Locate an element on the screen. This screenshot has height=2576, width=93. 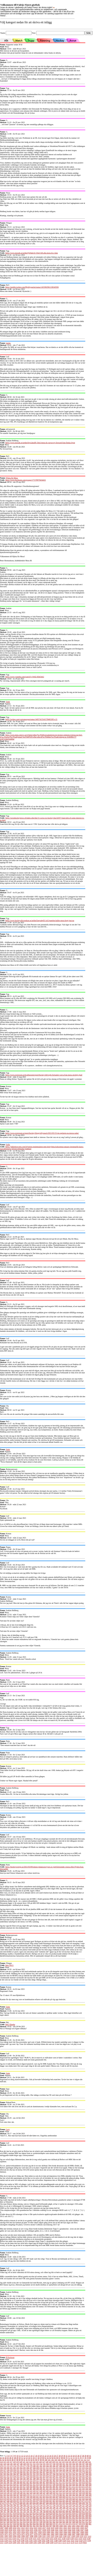
747 is located at coordinates (57, 2507).